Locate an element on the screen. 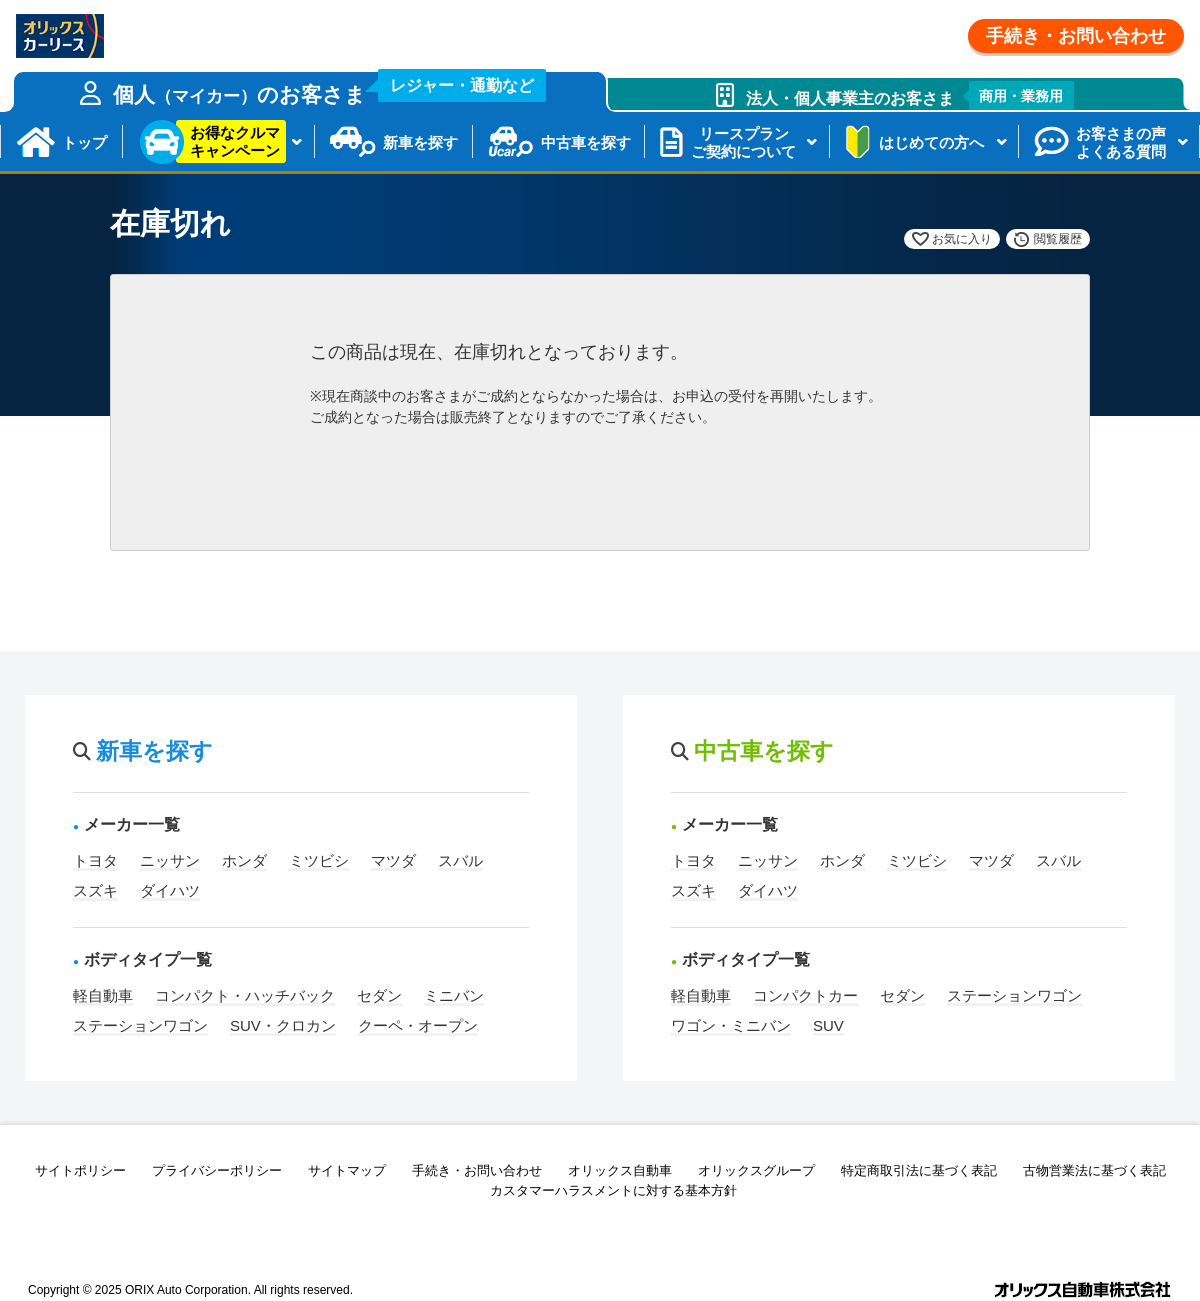  お気に入り is located at coordinates (962, 239).